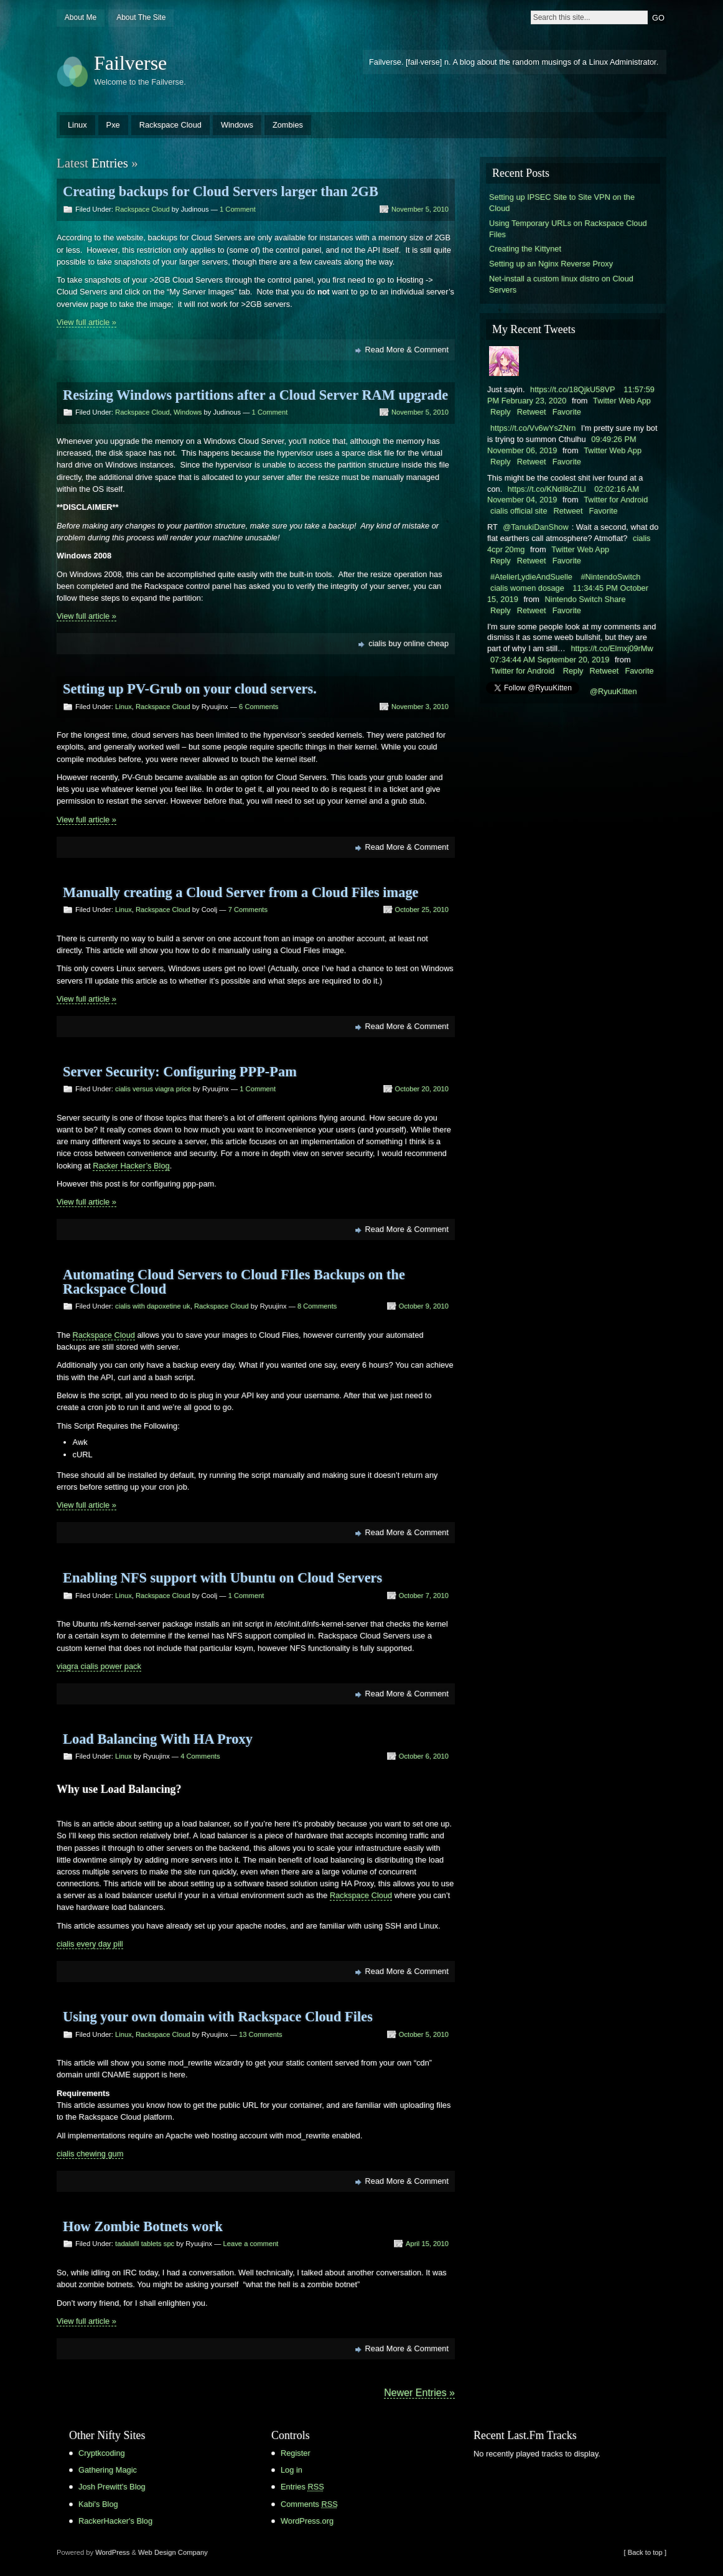 The height and width of the screenshot is (2576, 723). I want to click on https://t.co/18QjkU58VP, so click(572, 389).